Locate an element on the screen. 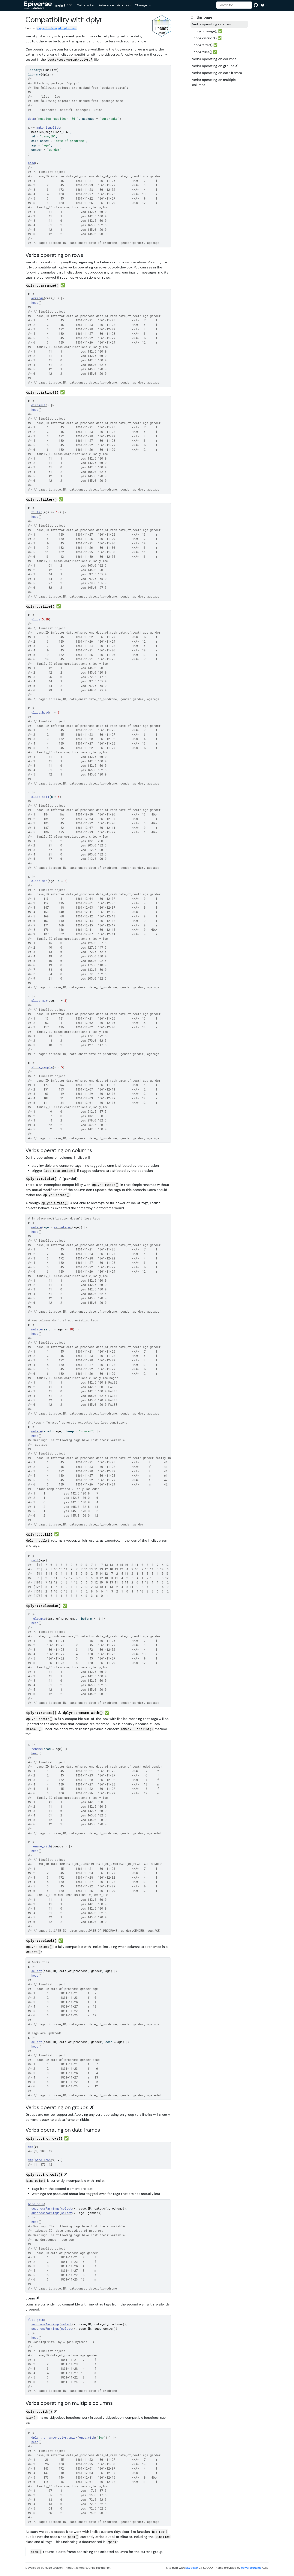 The image size is (294, 2576). bind_cols is located at coordinates (36, 2204).